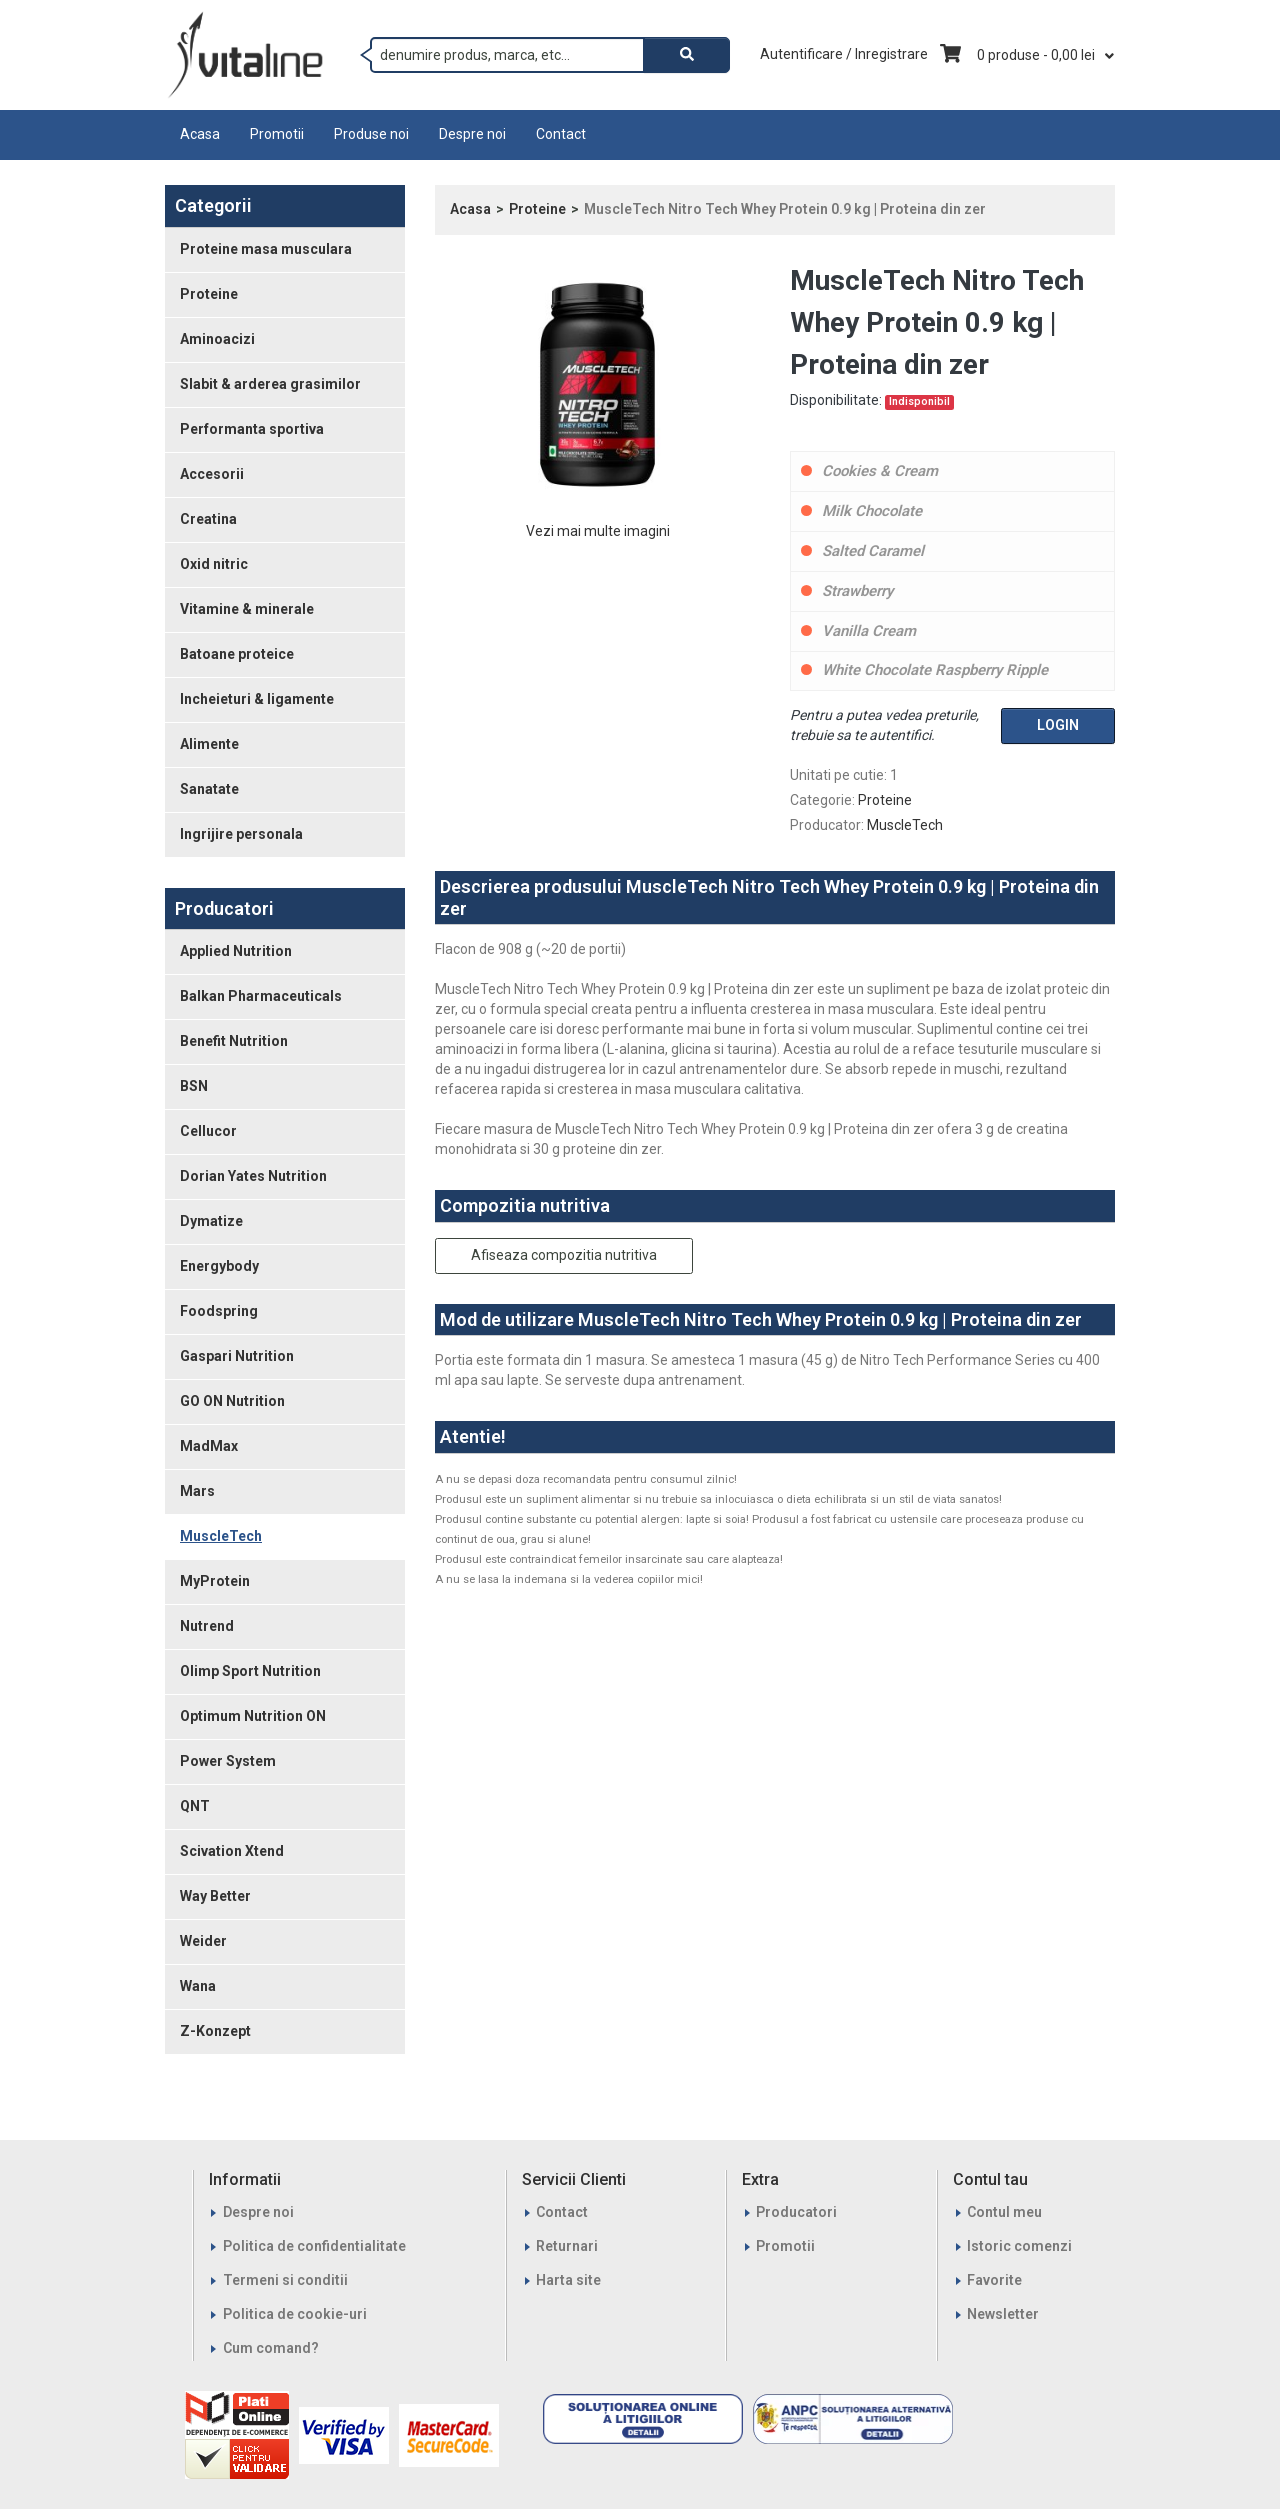  What do you see at coordinates (208, 1131) in the screenshot?
I see `Cellucor` at bounding box center [208, 1131].